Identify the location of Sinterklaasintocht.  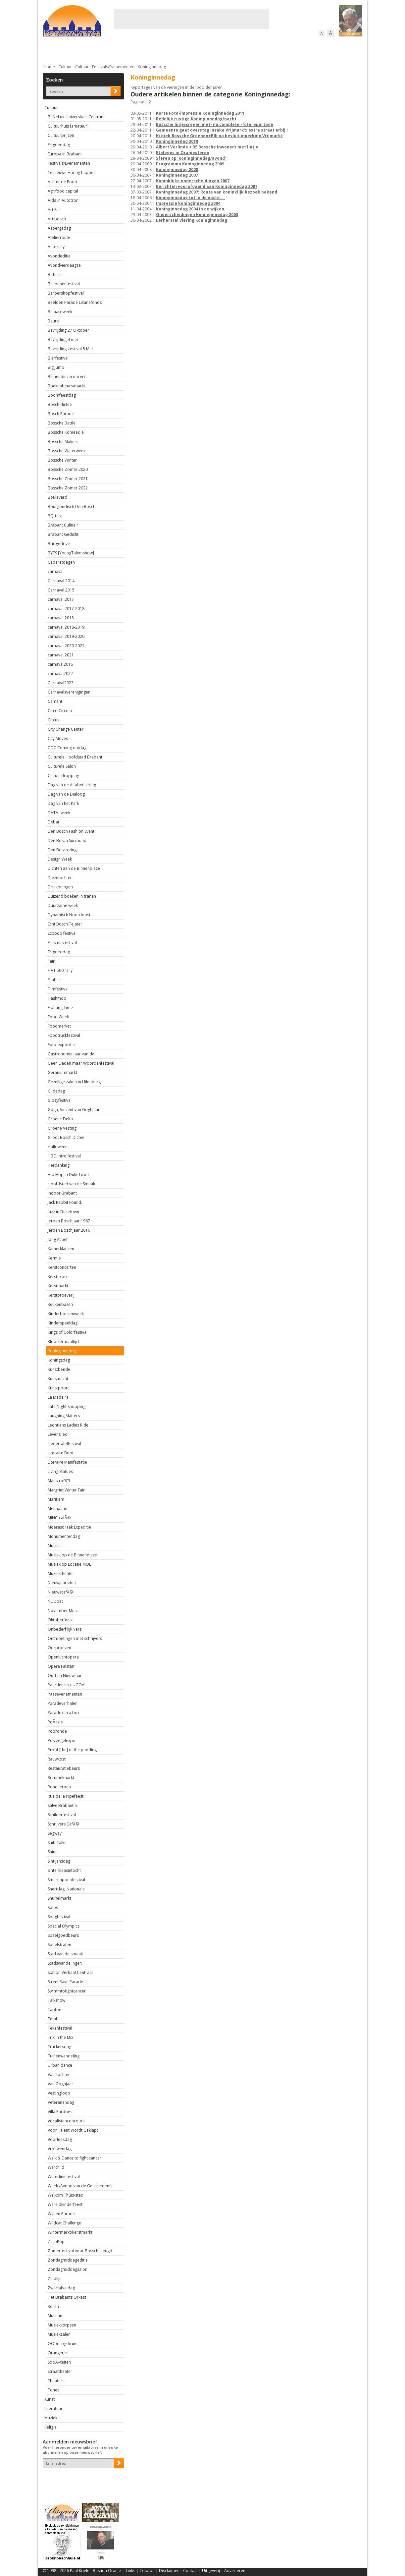
(64, 1870).